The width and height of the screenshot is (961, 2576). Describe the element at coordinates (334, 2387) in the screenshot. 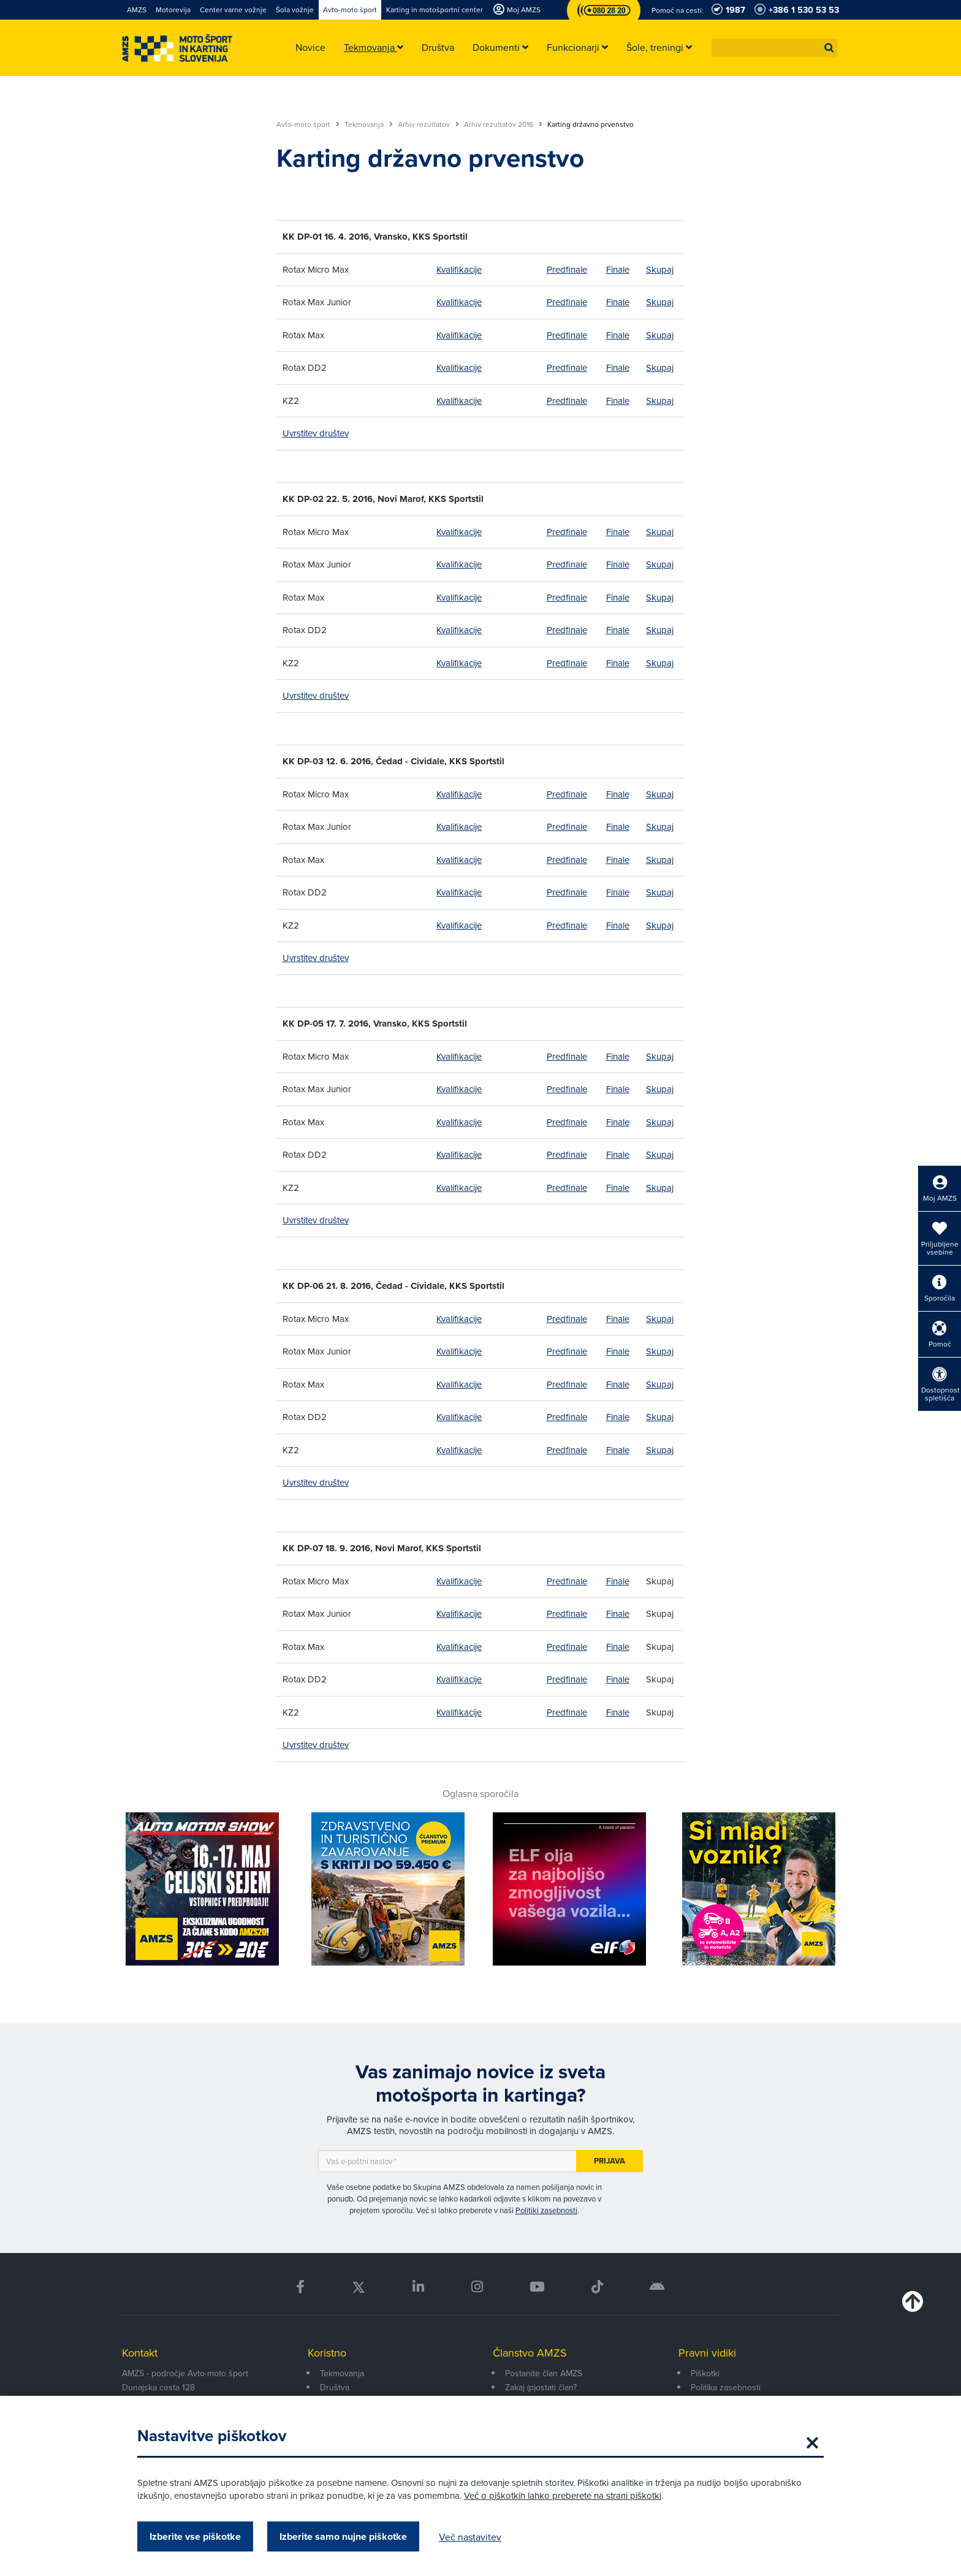

I see `Društva` at that location.